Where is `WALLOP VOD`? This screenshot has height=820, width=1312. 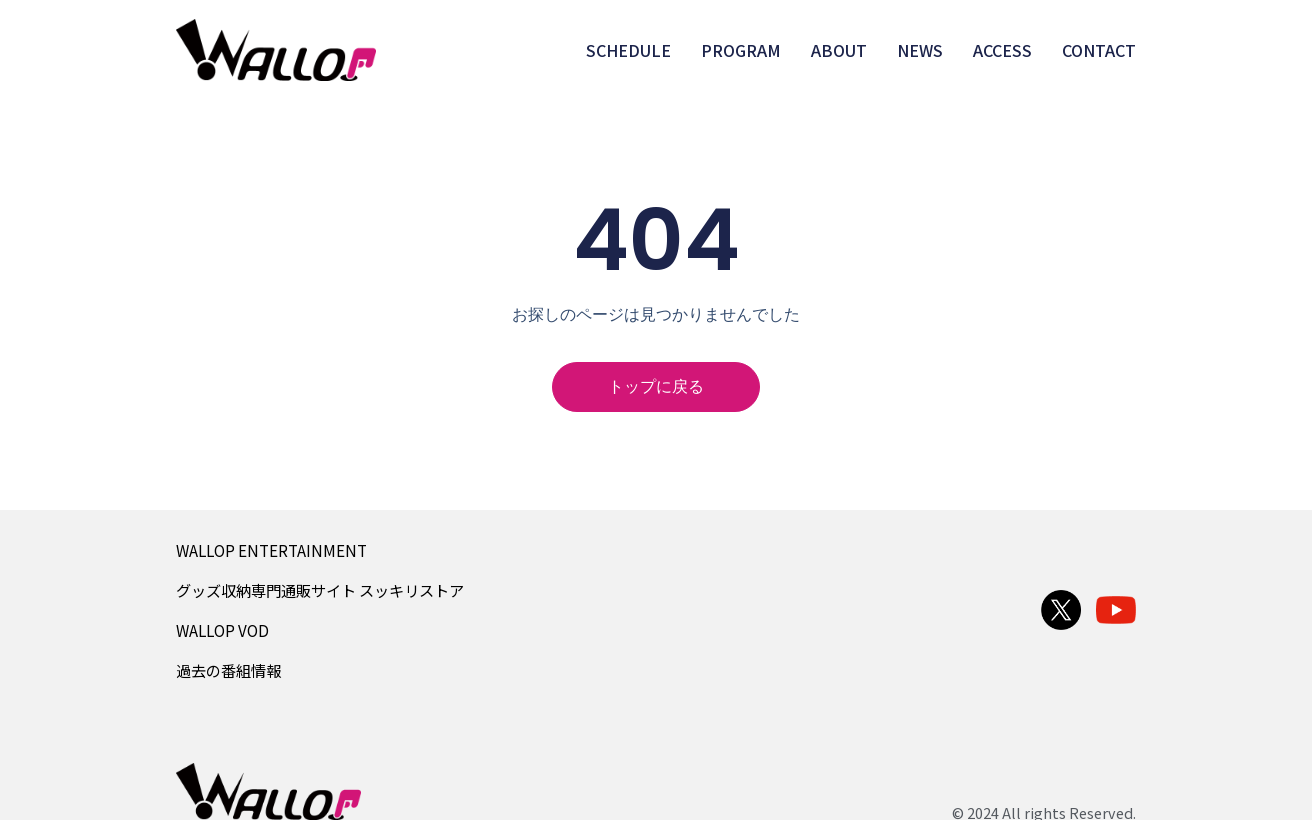 WALLOP VOD is located at coordinates (222, 630).